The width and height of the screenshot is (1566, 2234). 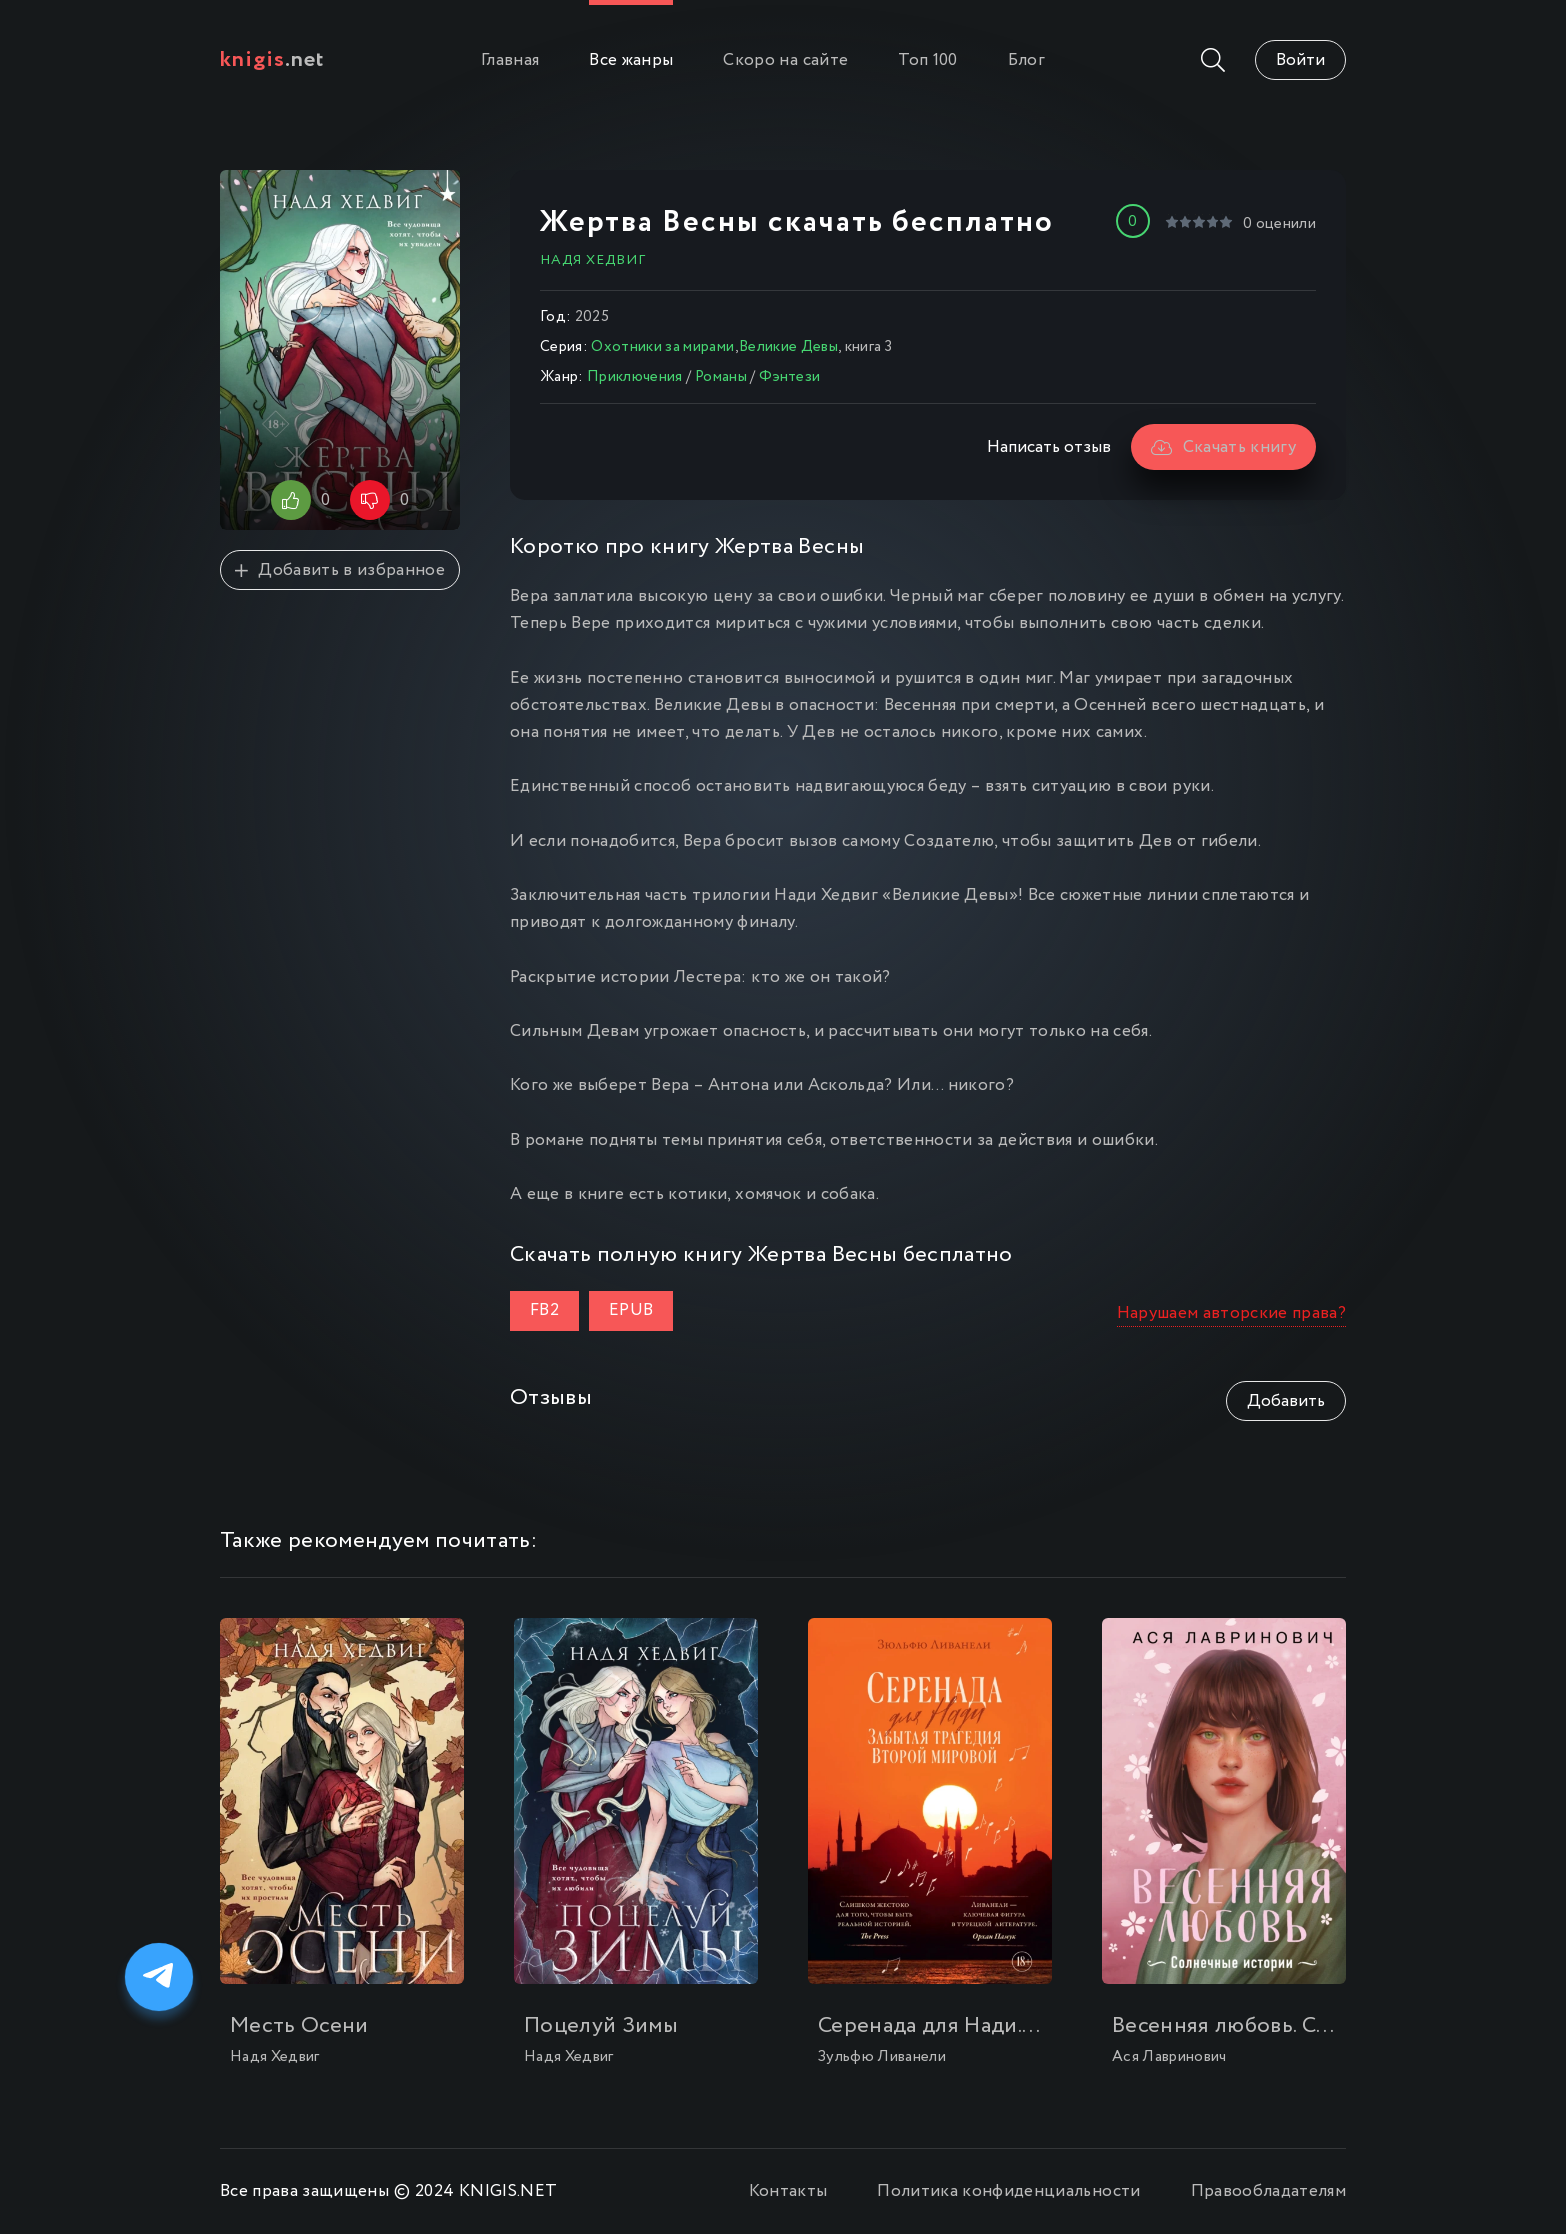 I want to click on Правообладателям, so click(x=1268, y=2191).